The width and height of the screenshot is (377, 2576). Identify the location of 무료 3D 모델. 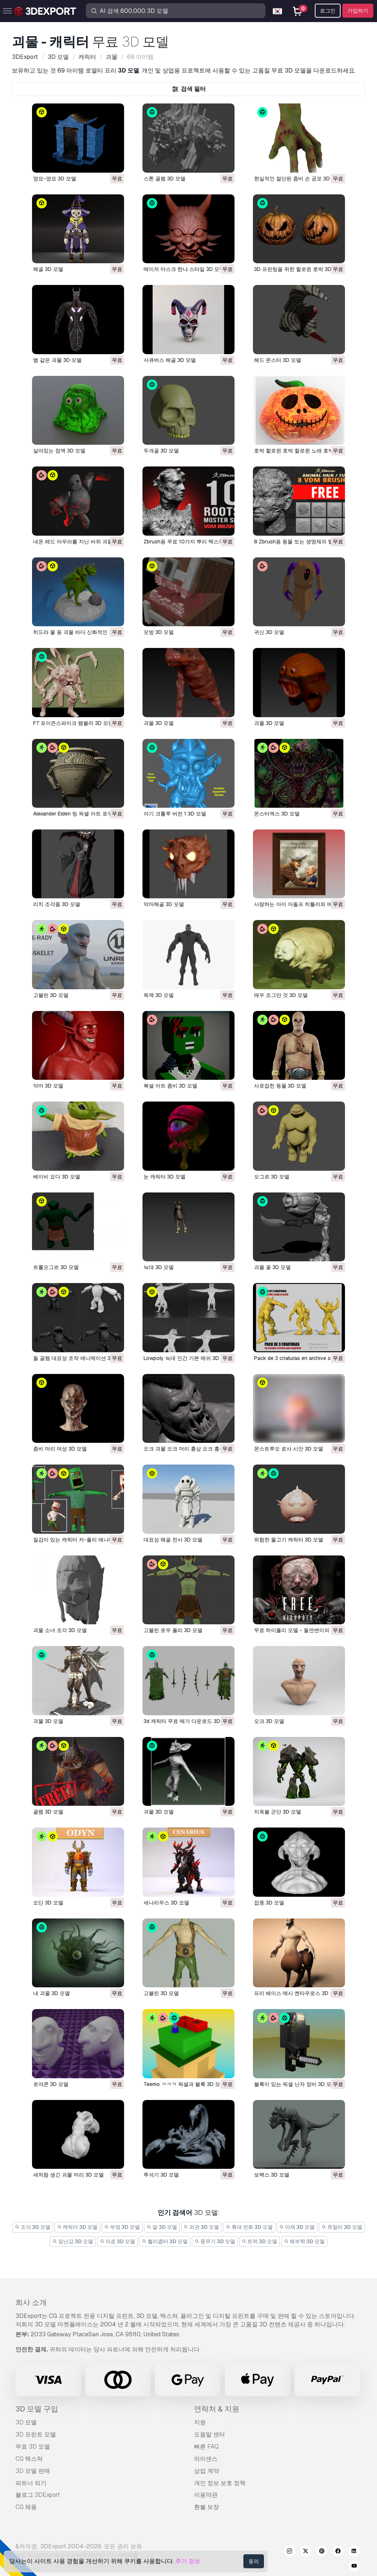
(32, 2446).